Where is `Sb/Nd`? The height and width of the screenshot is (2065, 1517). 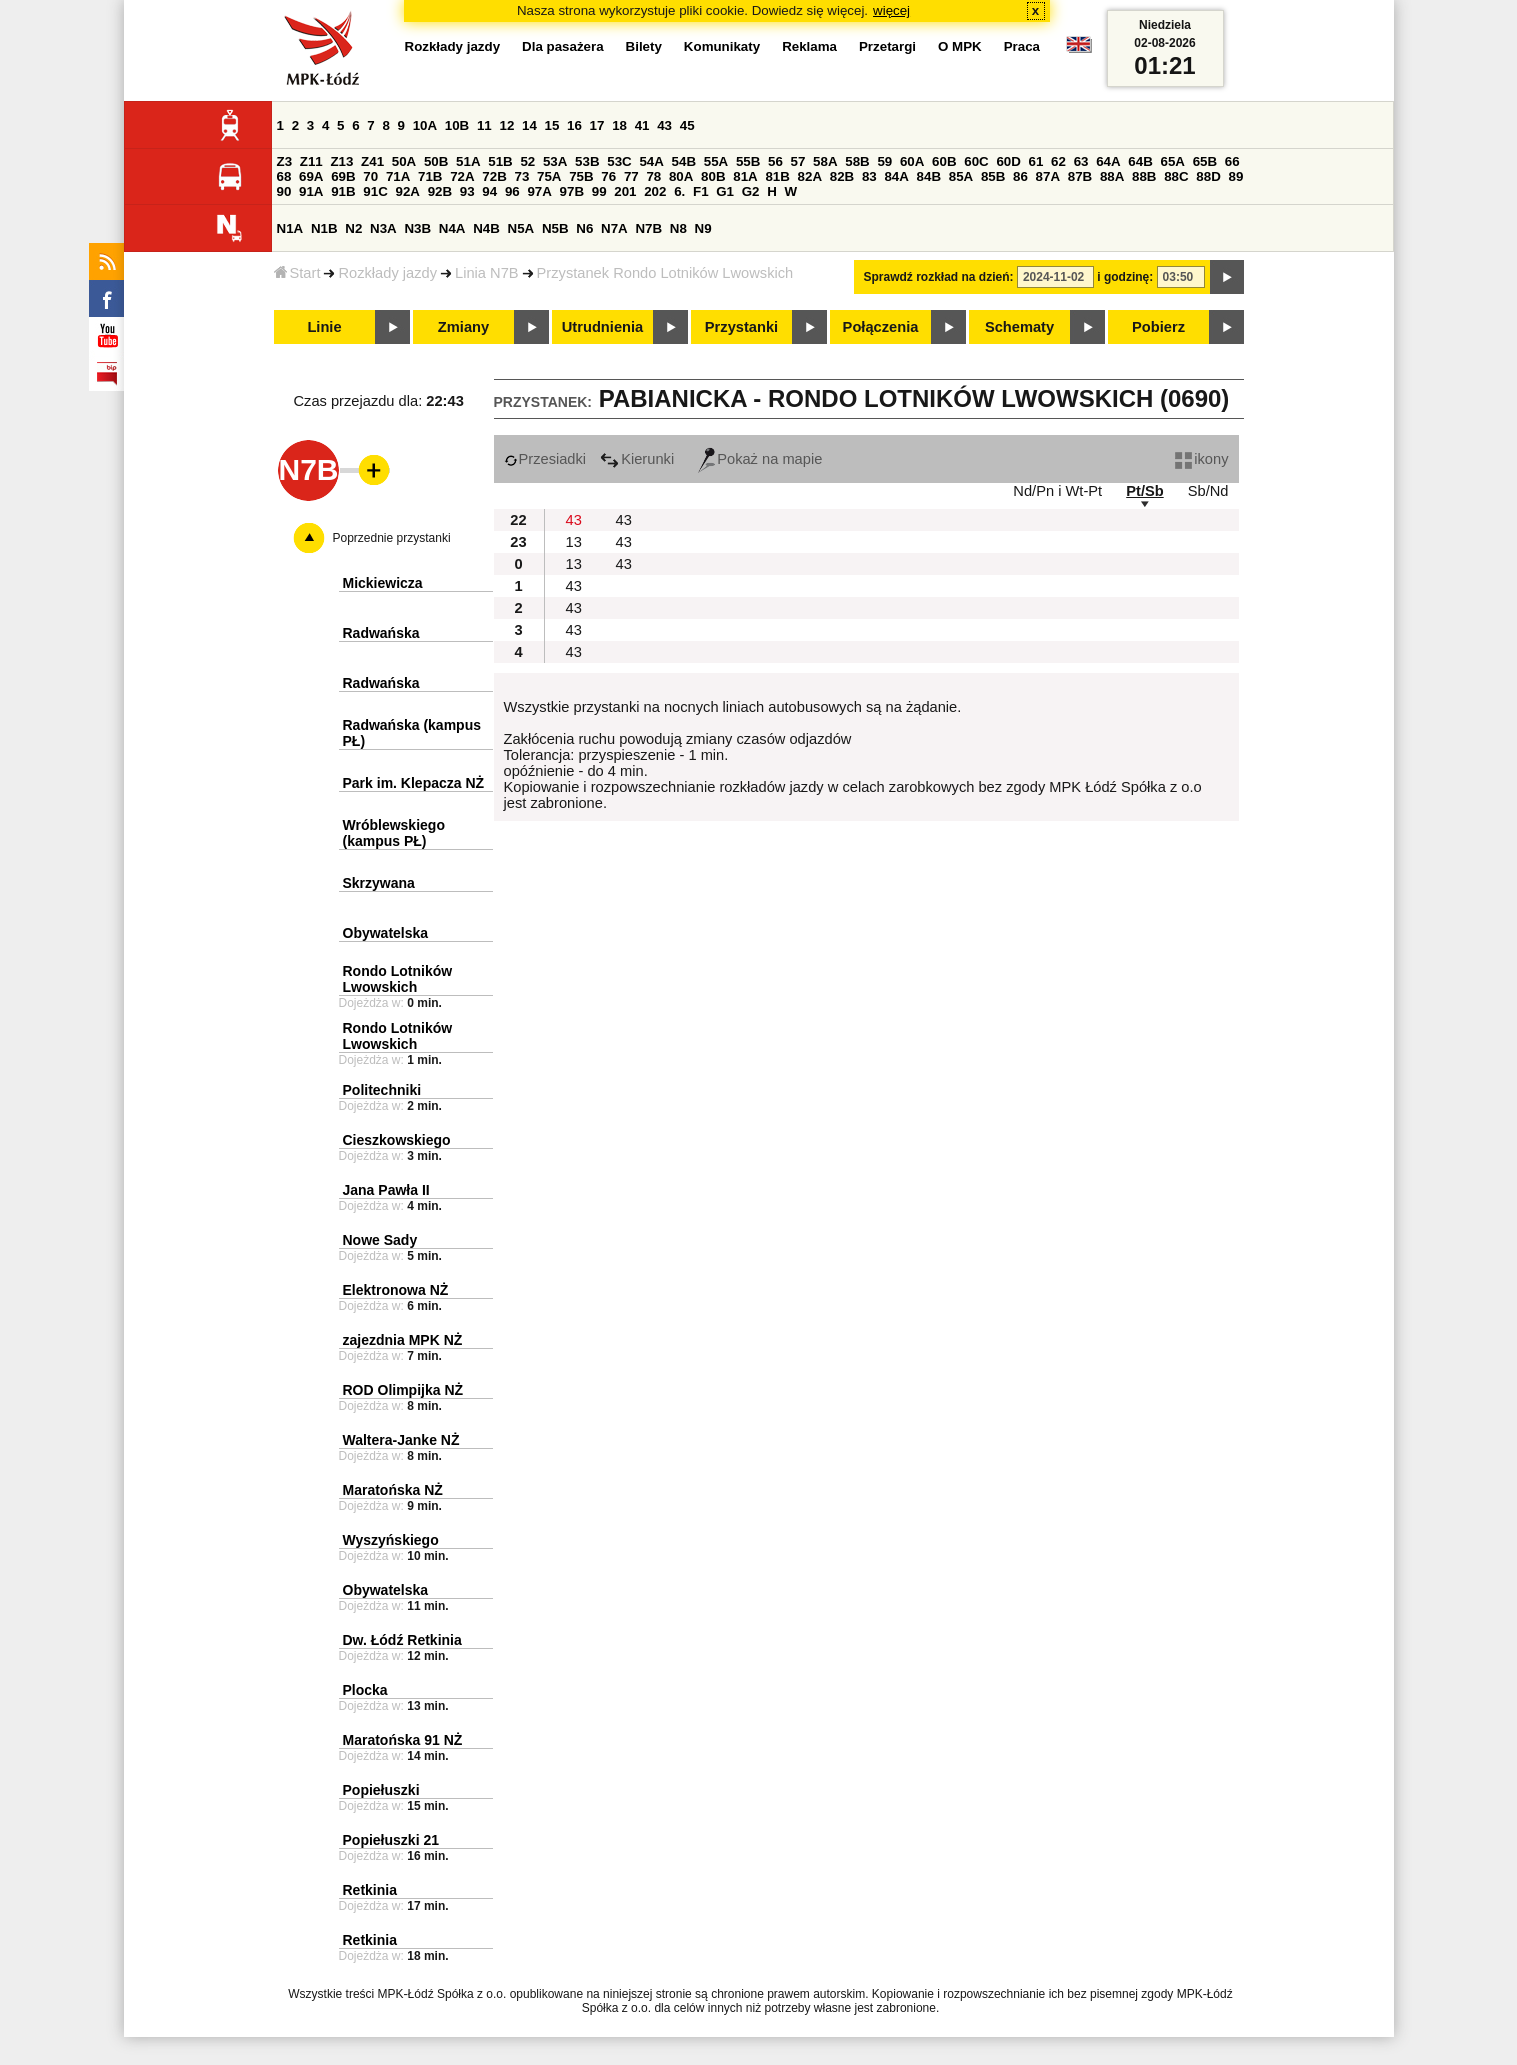
Sb/Nd is located at coordinates (1208, 491).